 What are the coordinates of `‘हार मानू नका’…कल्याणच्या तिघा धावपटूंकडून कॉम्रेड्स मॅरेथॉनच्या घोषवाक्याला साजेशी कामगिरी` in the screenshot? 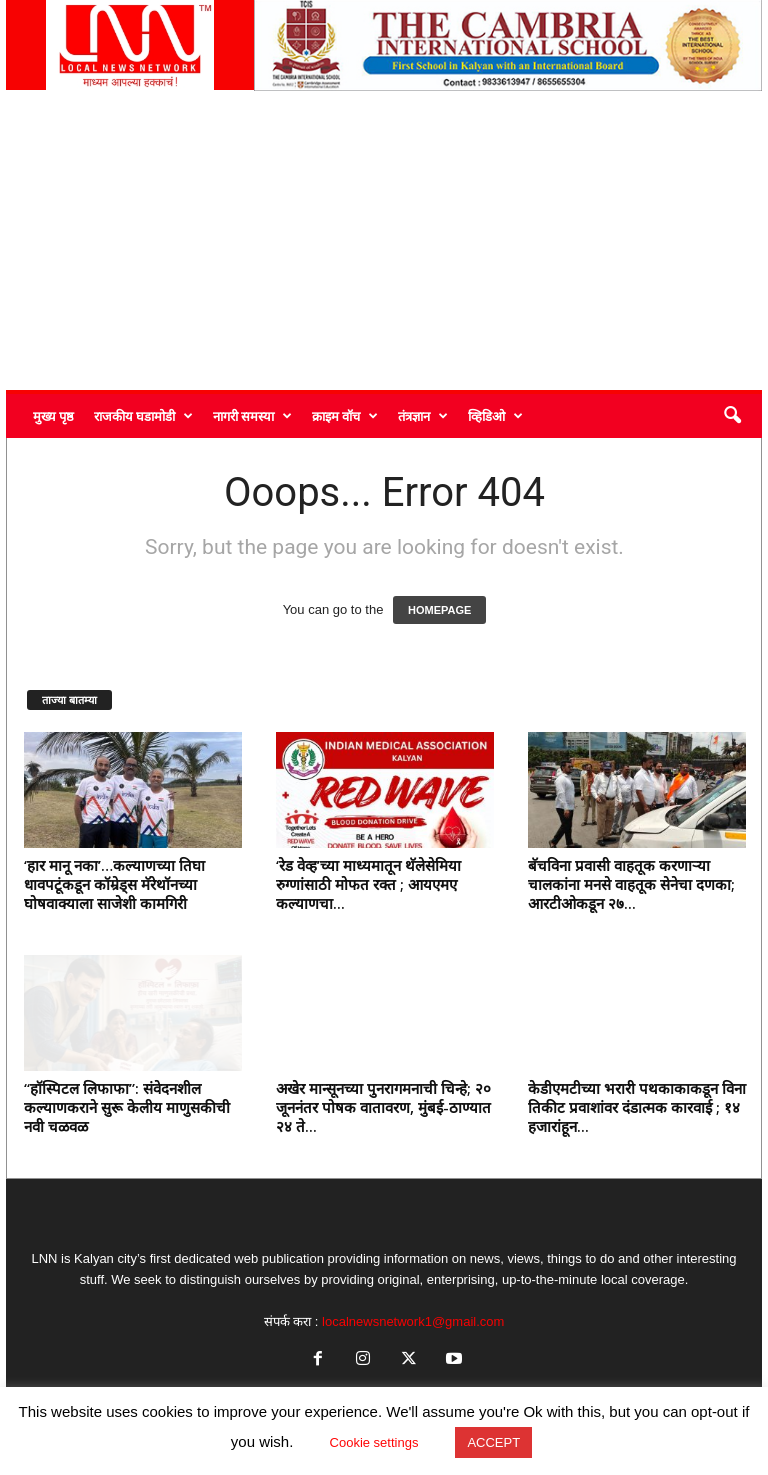 It's located at (114, 884).